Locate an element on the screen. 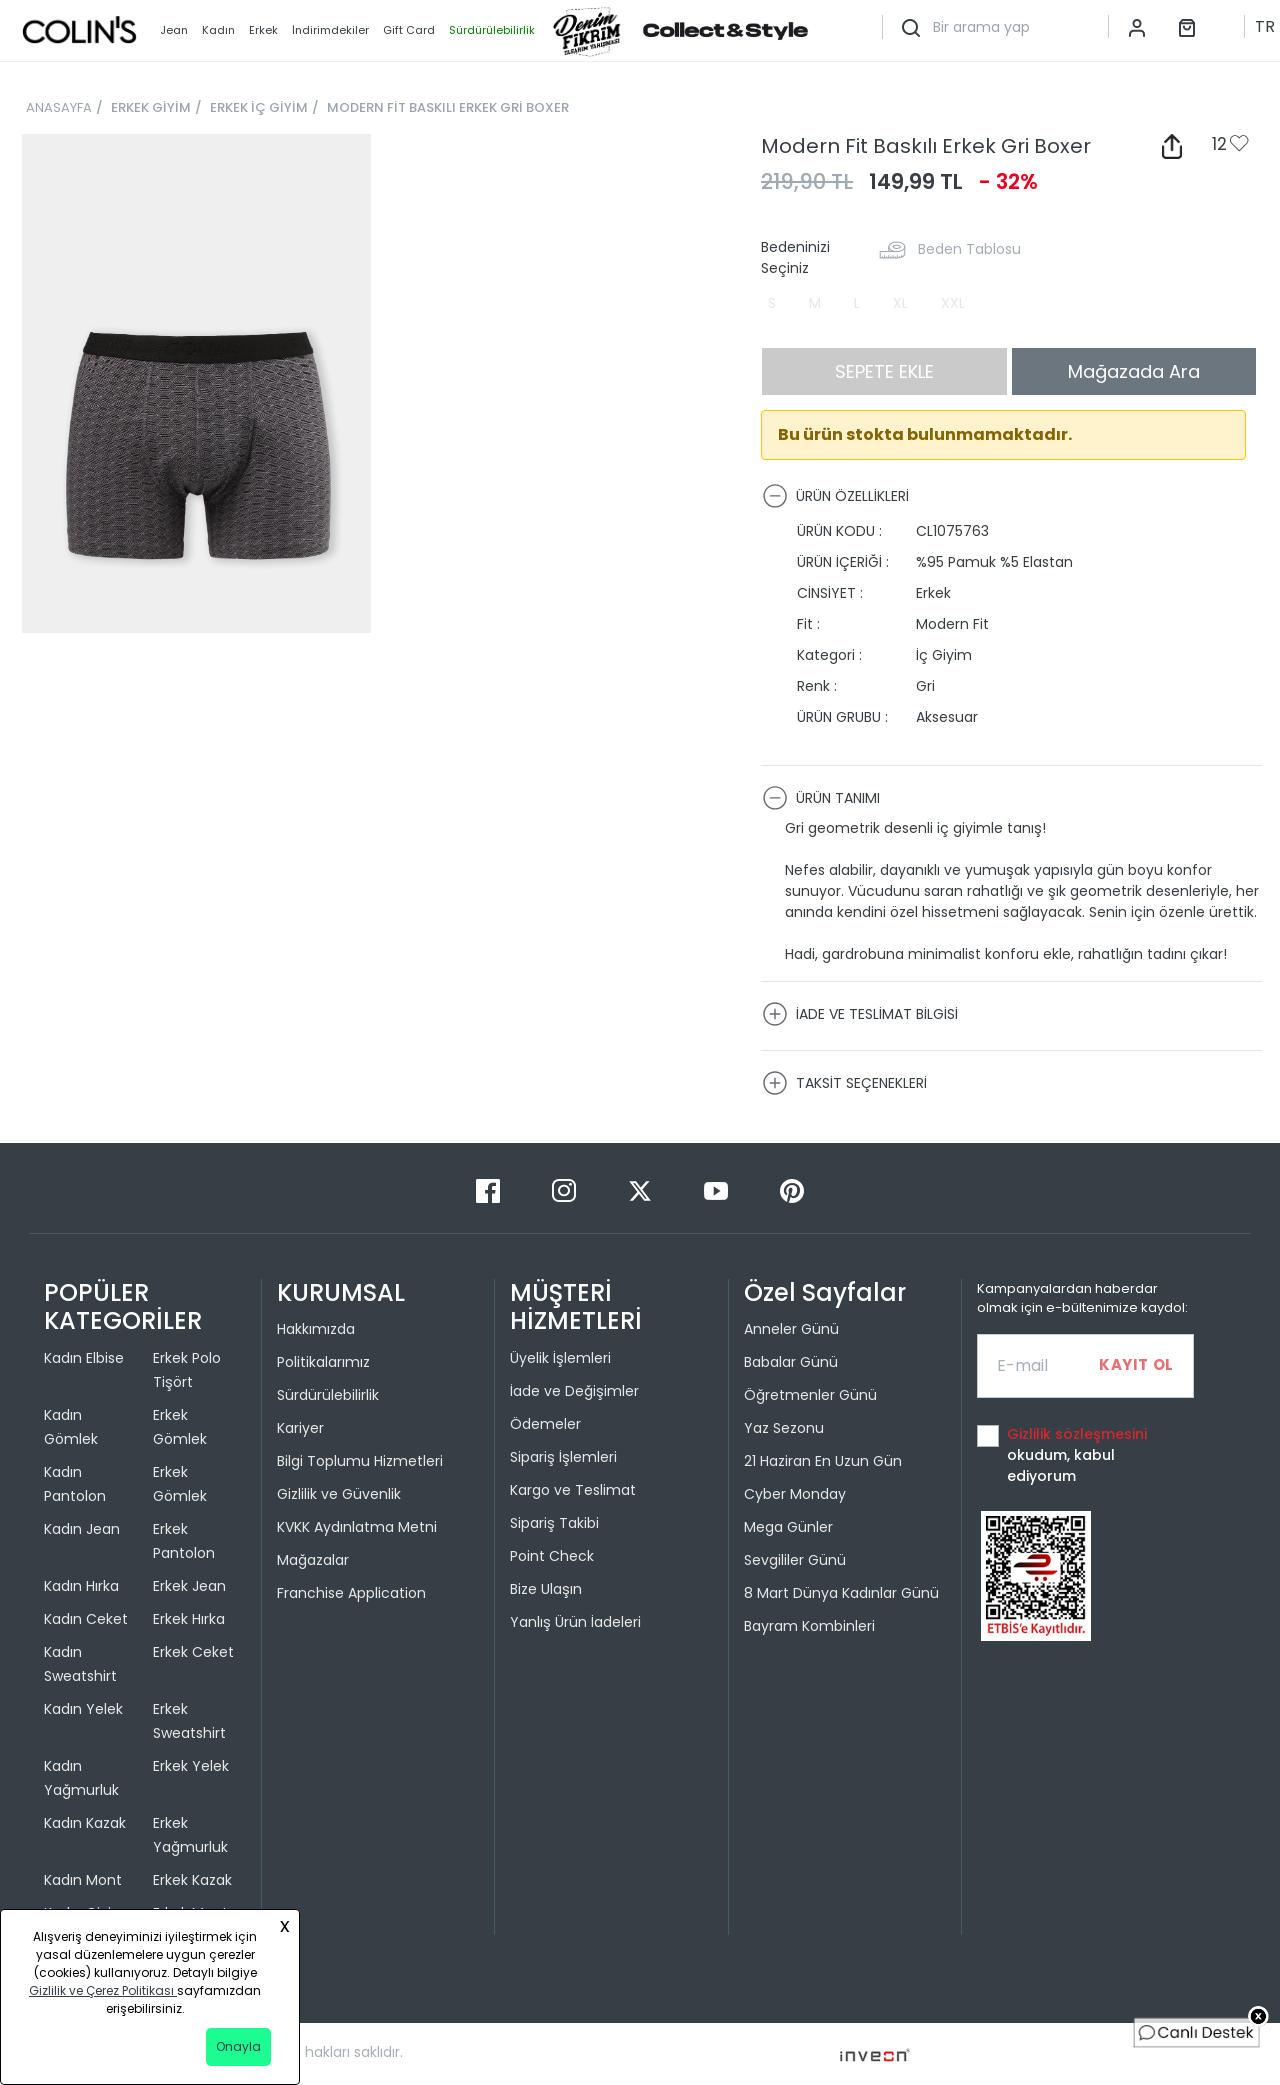  TAKSİT SEÇENEKLERİ is located at coordinates (844, 1083).